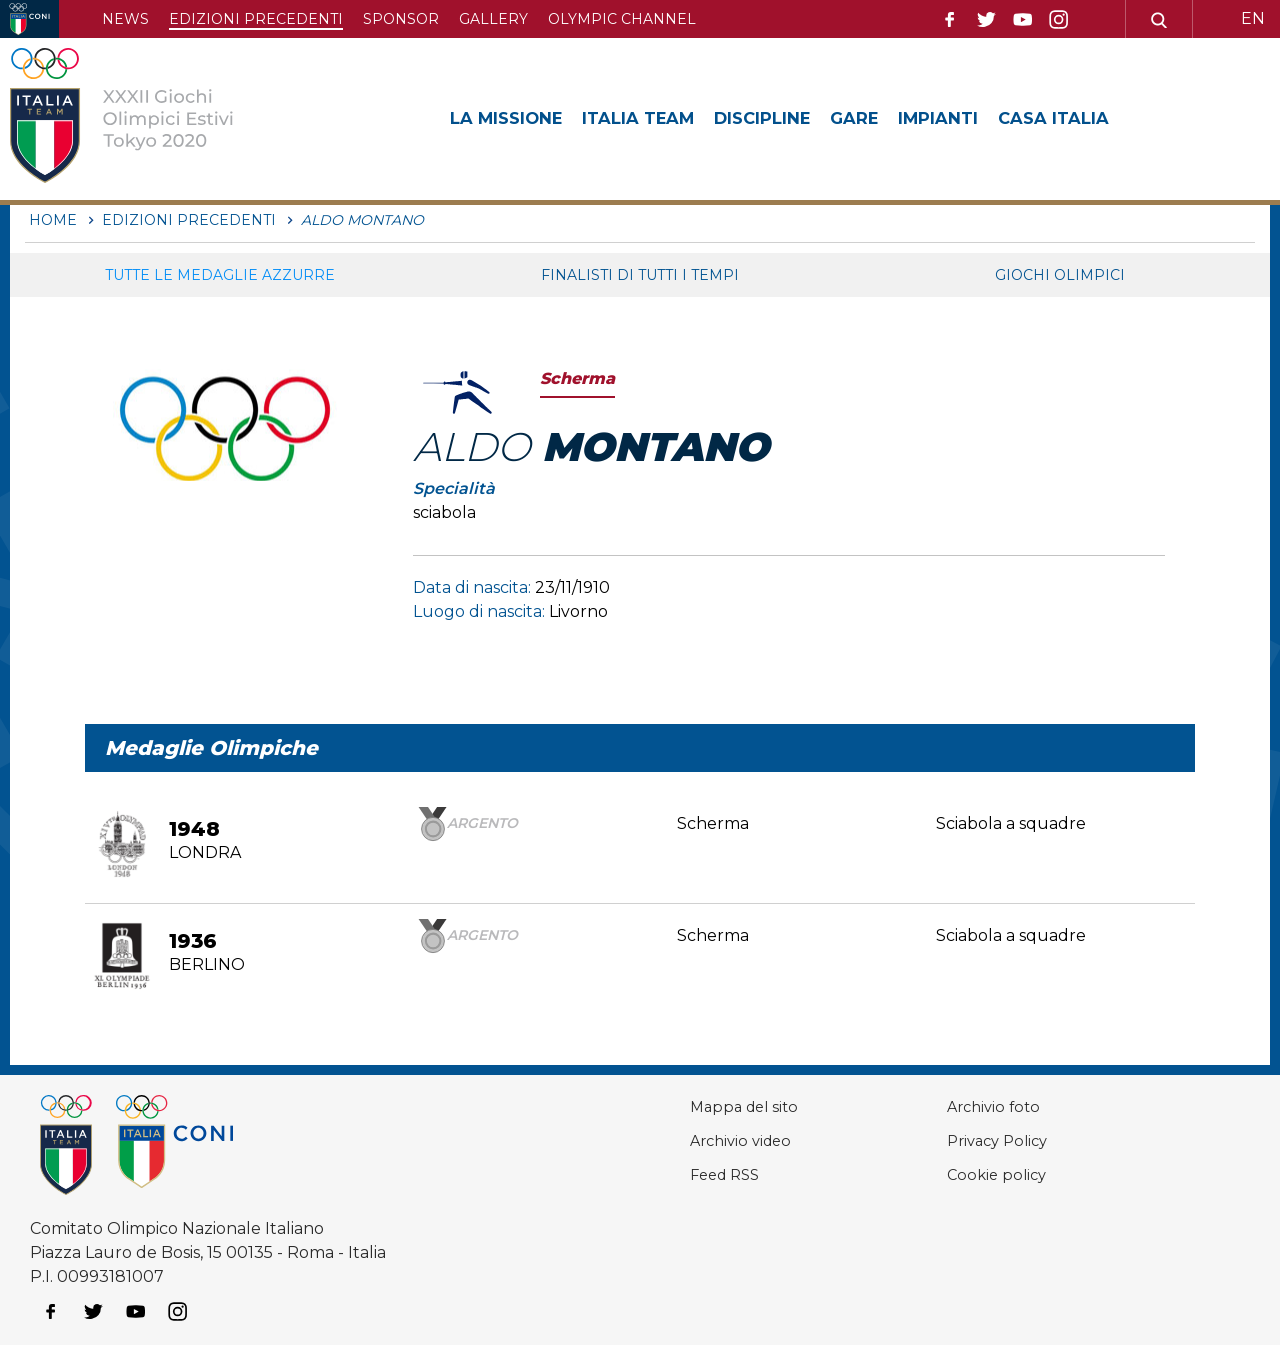 Image resolution: width=1280 pixels, height=1345 pixels. Describe the element at coordinates (125, 19) in the screenshot. I see `News` at that location.